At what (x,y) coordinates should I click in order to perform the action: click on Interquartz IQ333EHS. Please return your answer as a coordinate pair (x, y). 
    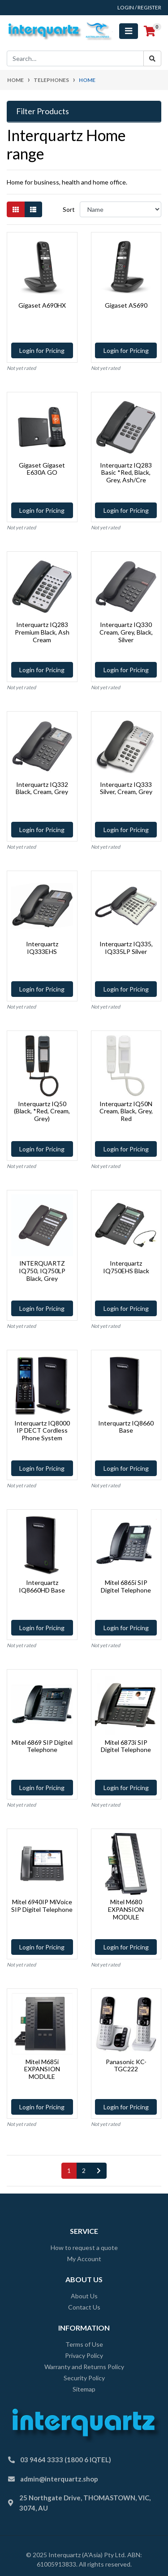
    Looking at the image, I should click on (42, 947).